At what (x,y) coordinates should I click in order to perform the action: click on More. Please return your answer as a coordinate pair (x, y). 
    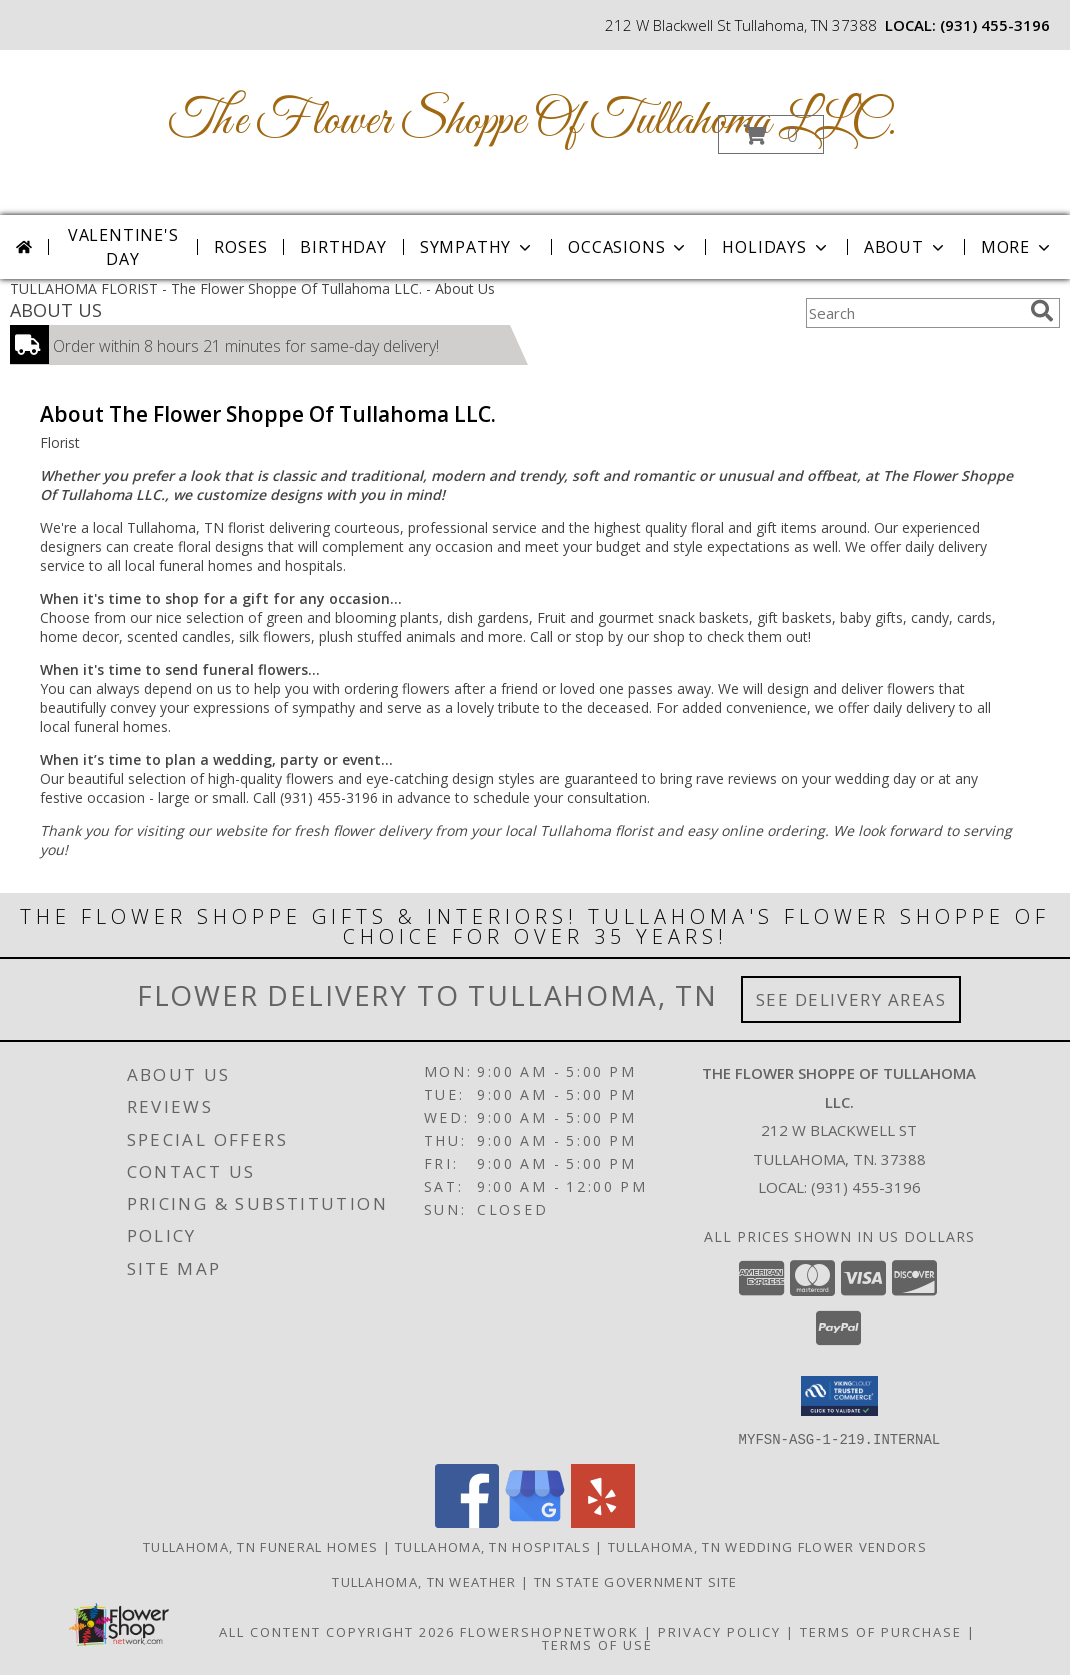
    Looking at the image, I should click on (1017, 247).